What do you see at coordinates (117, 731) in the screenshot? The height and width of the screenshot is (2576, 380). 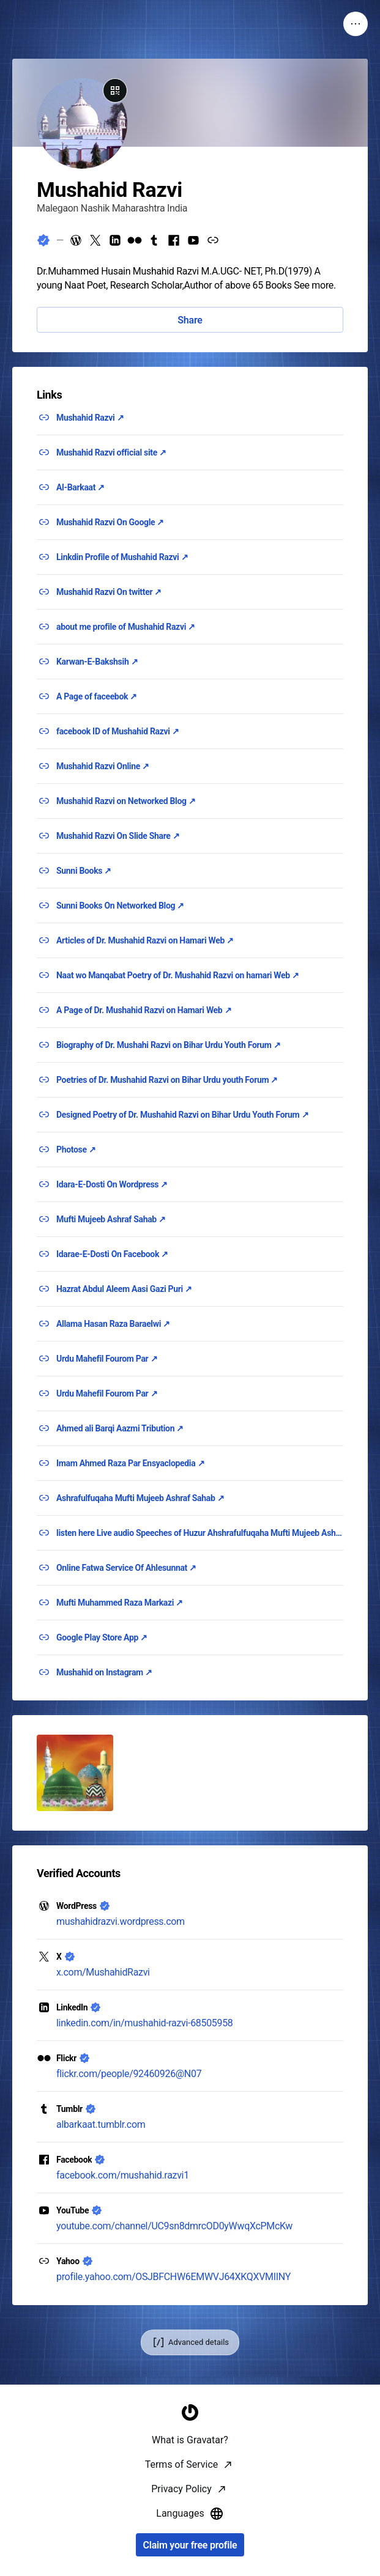 I see `facebook ID of Mushahid Razvi ↗` at bounding box center [117, 731].